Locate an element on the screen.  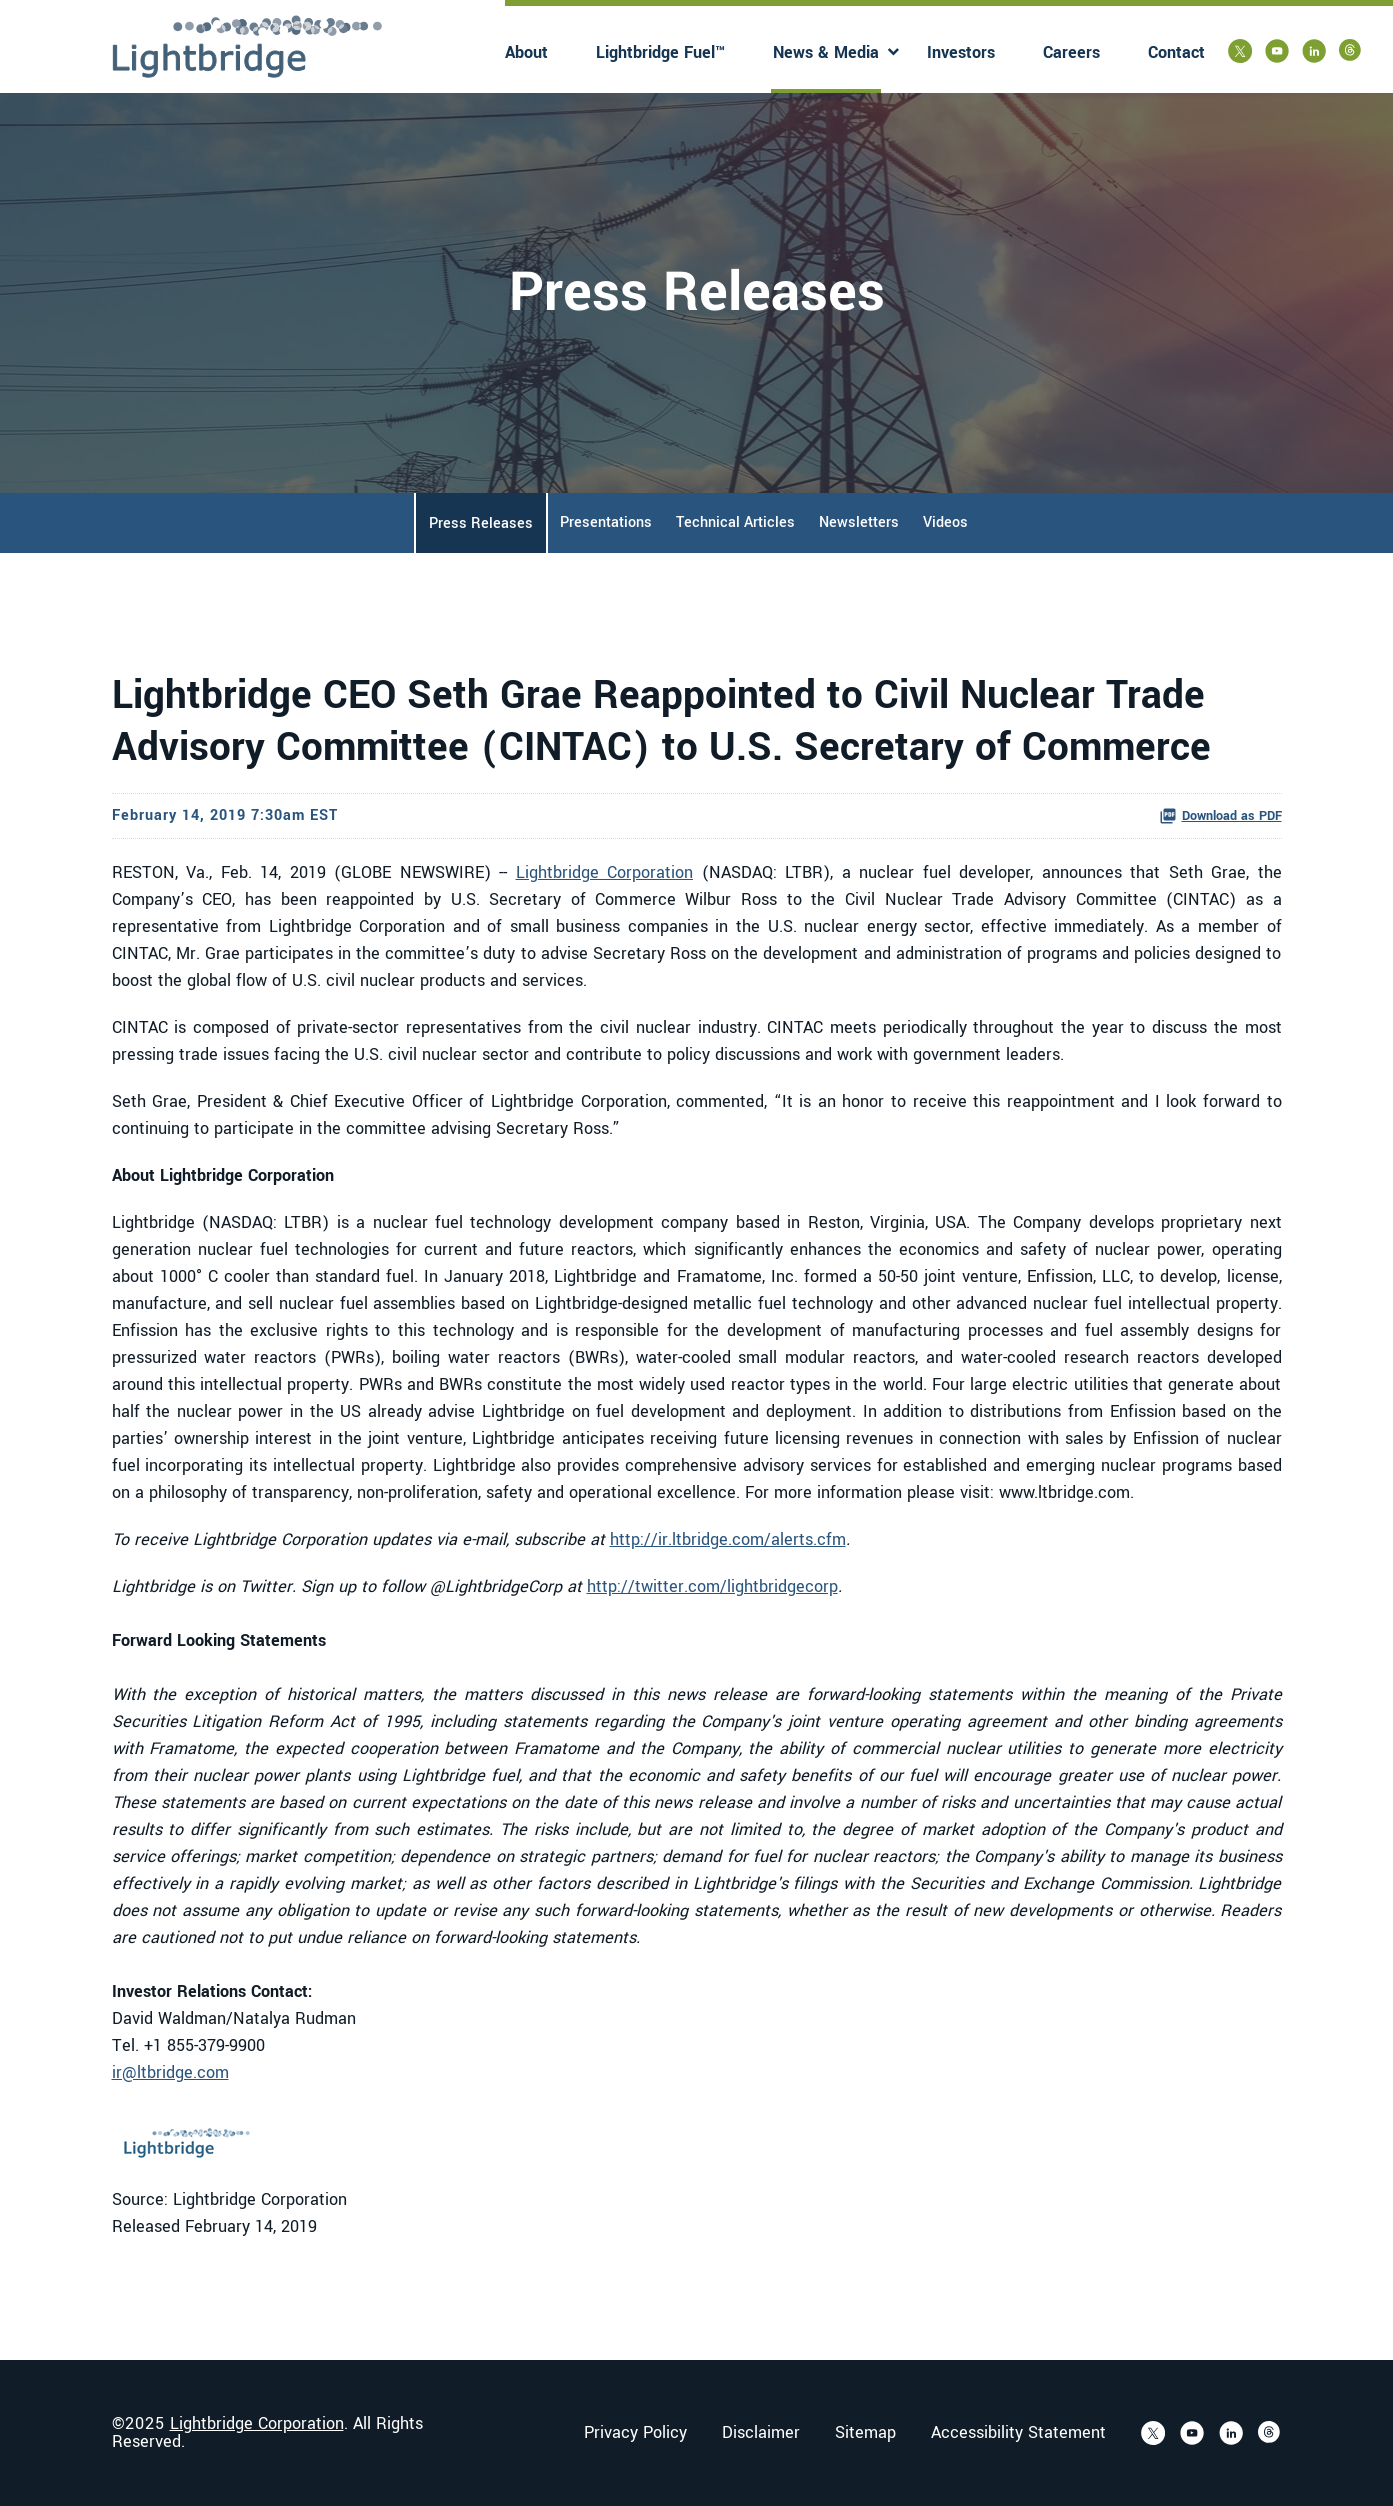
About is located at coordinates (526, 52).